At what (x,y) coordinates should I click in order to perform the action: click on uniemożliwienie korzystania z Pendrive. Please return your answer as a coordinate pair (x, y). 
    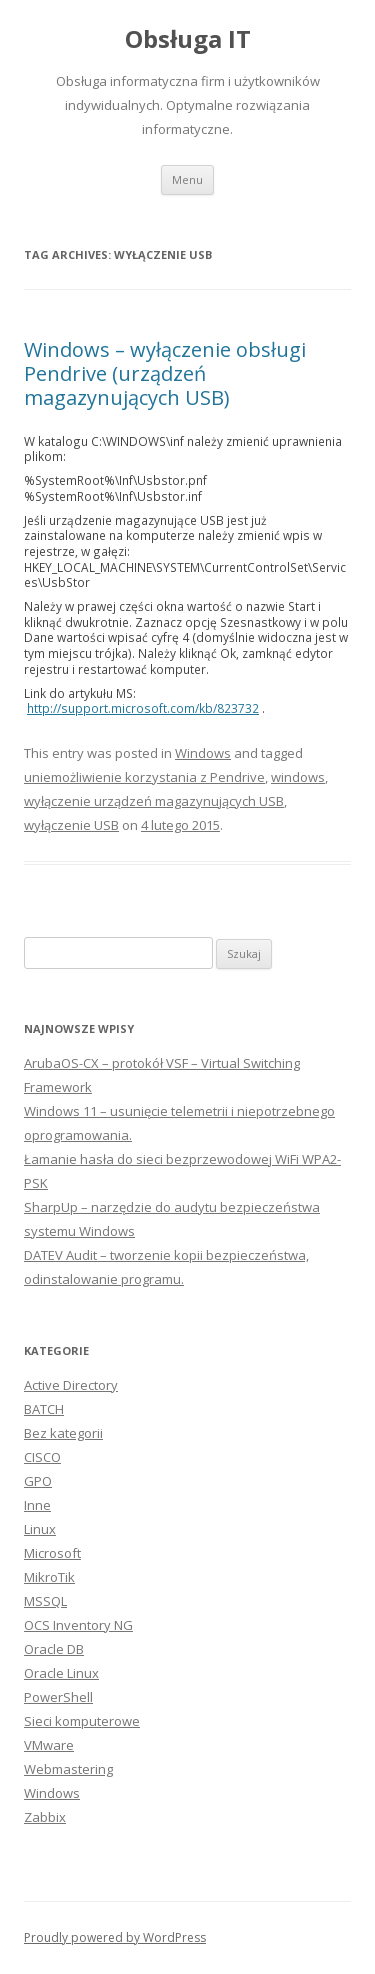
    Looking at the image, I should click on (144, 777).